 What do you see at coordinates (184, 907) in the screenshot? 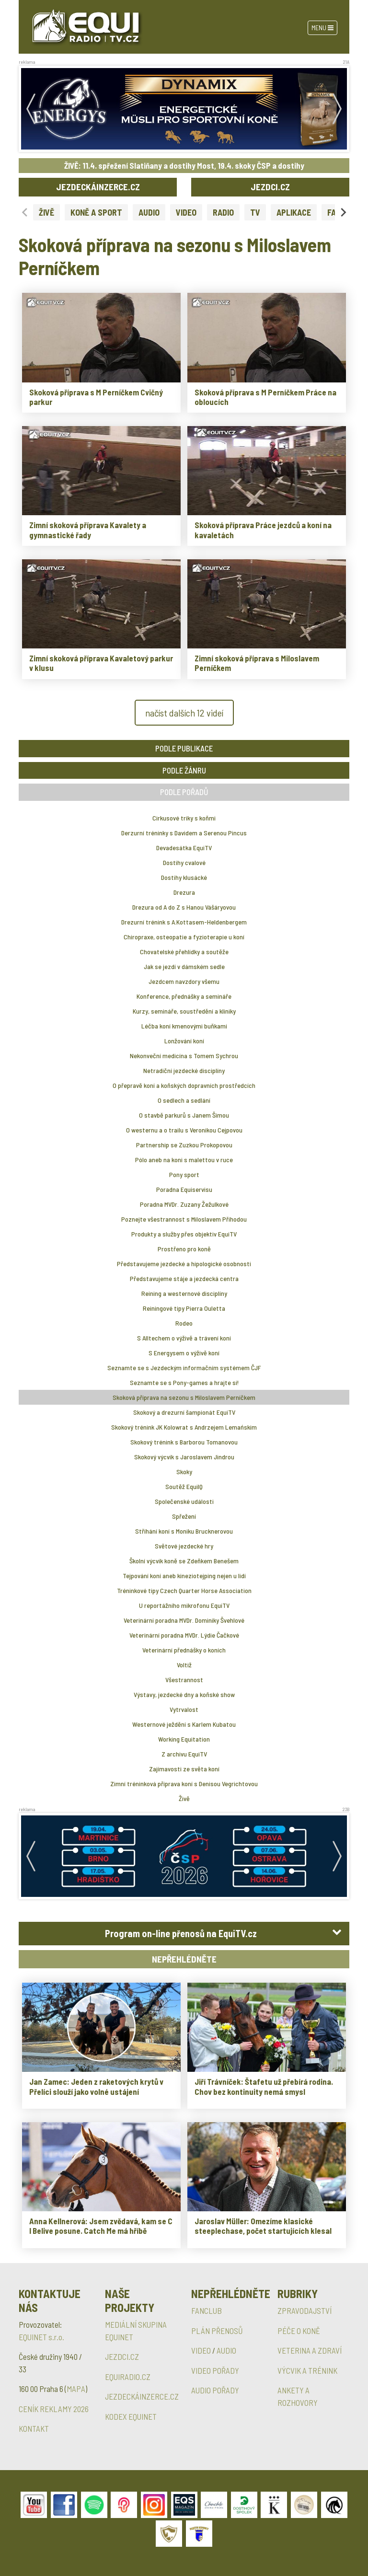
I see `Drezura od A do Z s Hanou Vášáryovou` at bounding box center [184, 907].